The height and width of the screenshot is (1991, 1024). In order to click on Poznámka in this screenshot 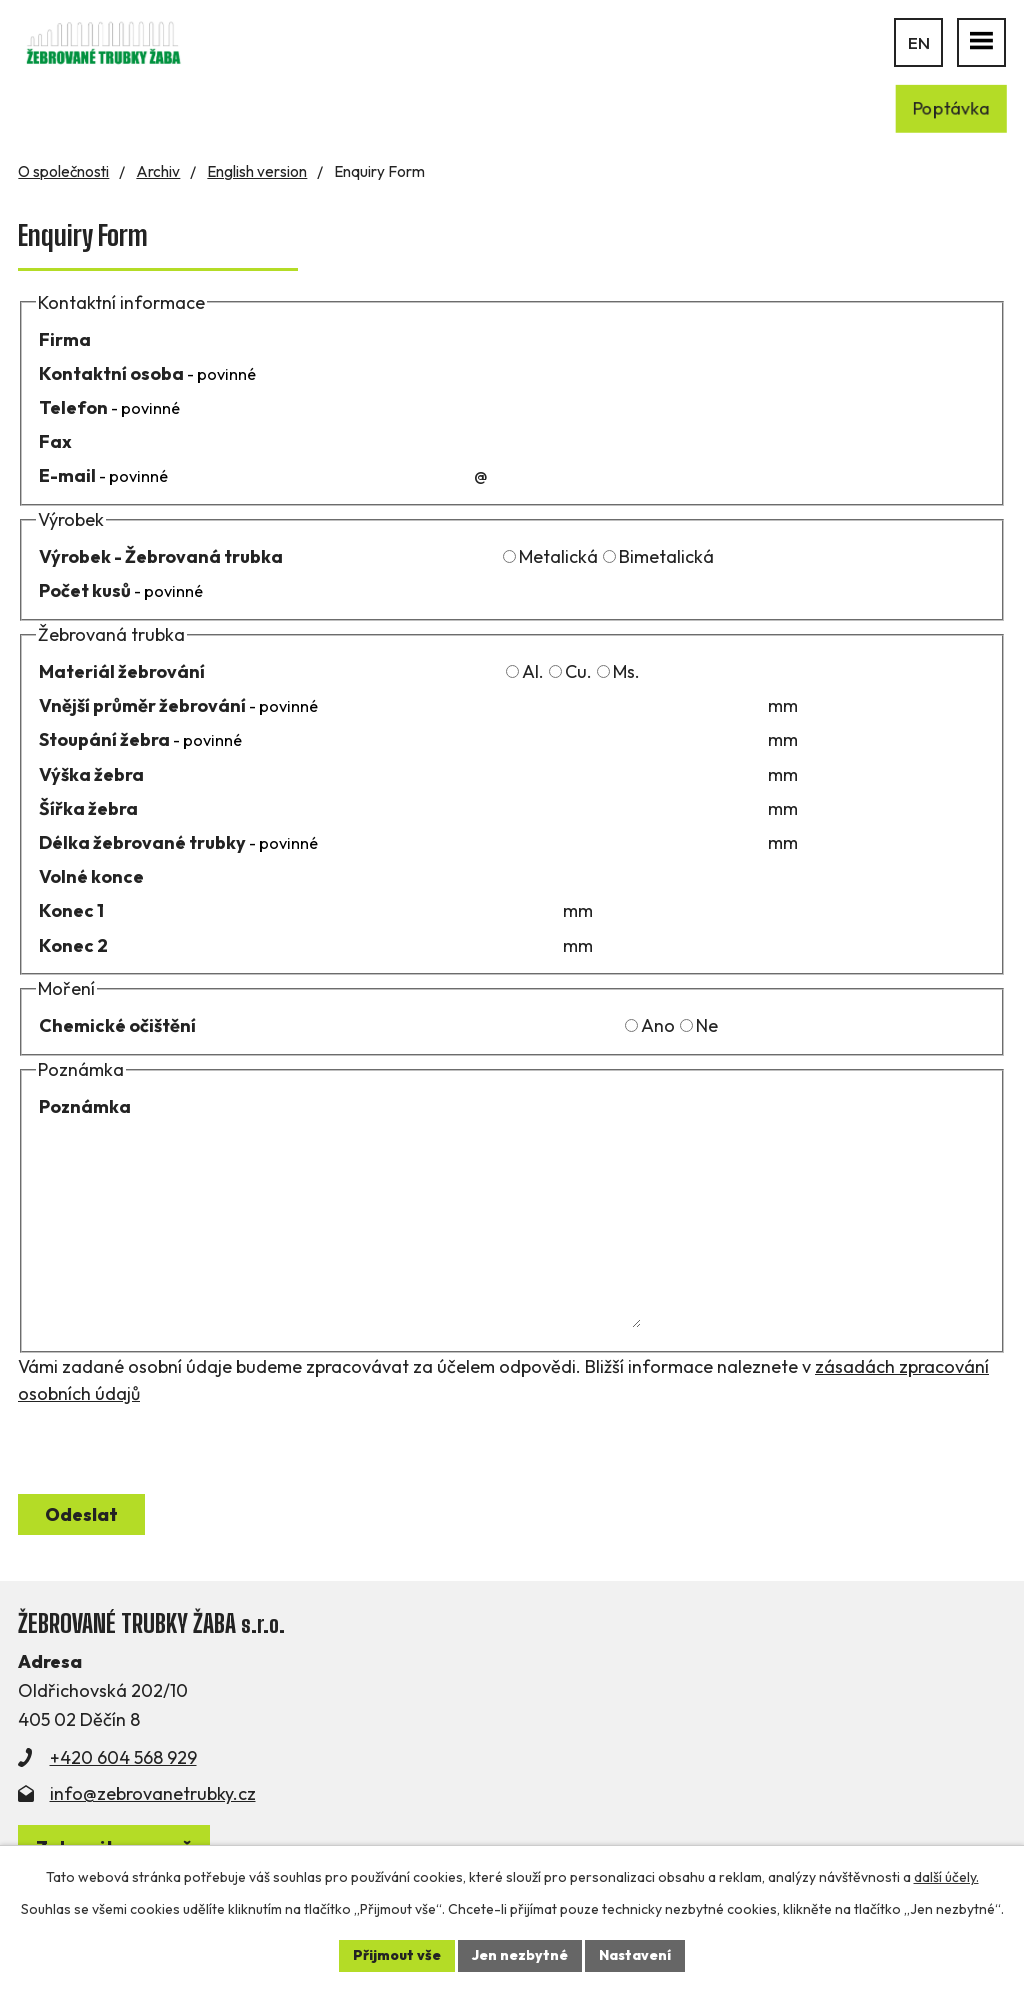, I will do `click(85, 1106)`.